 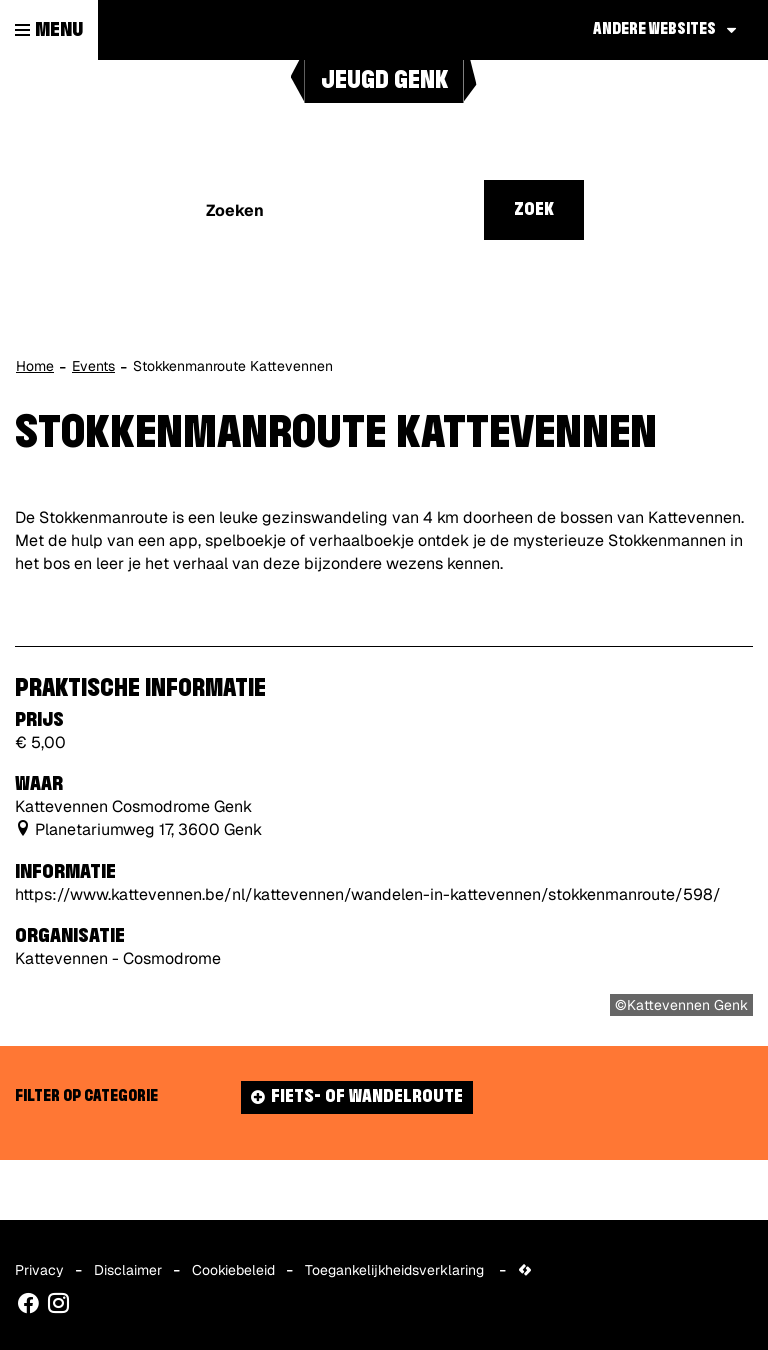 I want to click on https://www.kattevennen.be/nl/kattevennen/wandelen-in-kattevennen/stokkenmanroute/598/, so click(x=368, y=894).